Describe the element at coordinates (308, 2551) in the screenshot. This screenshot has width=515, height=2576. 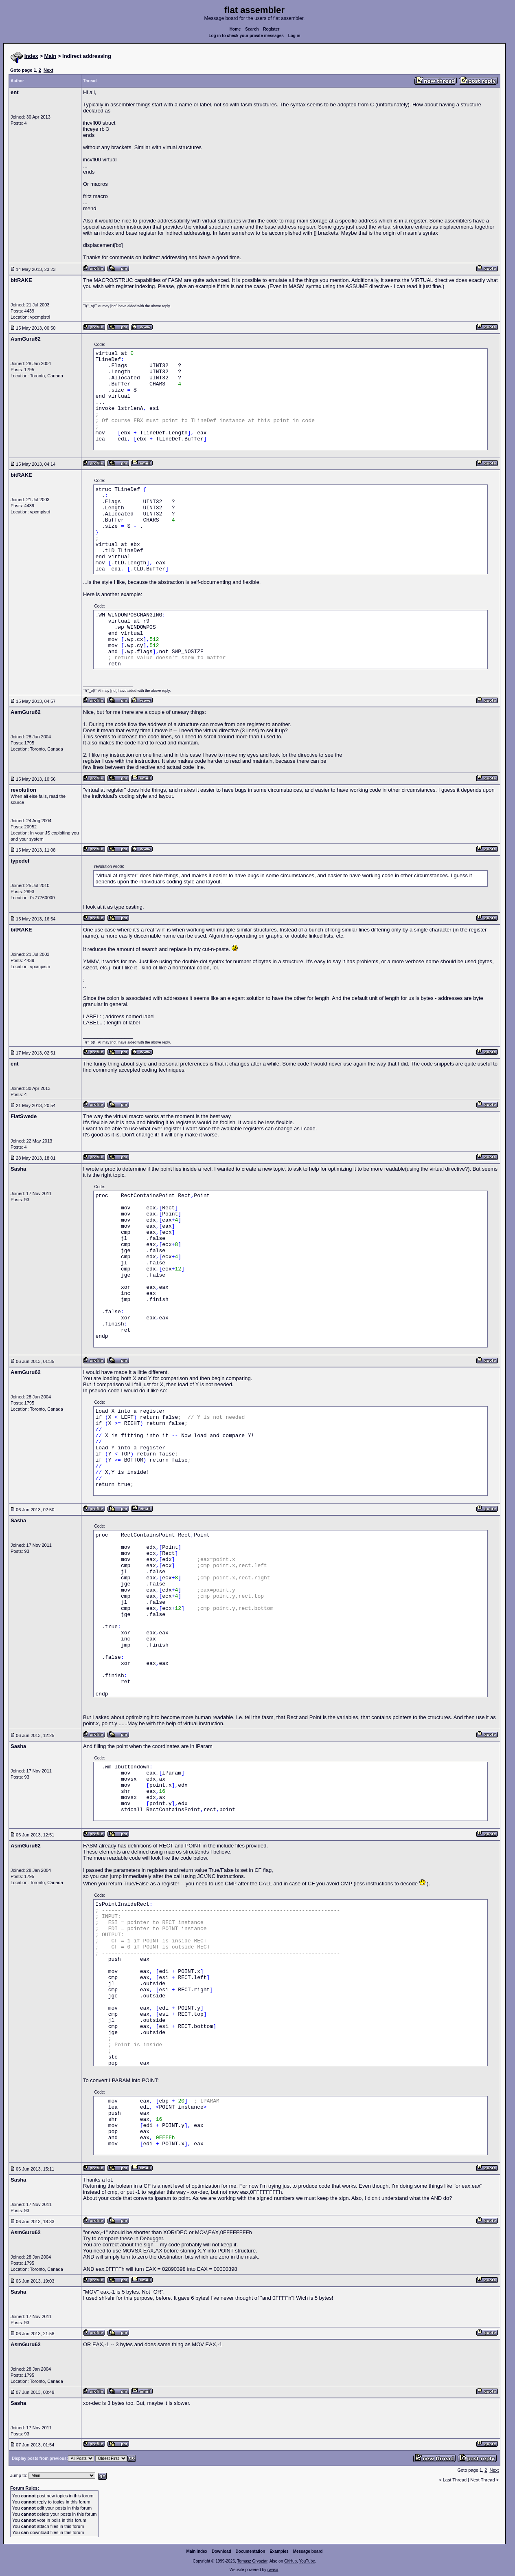
I see `Message board` at that location.